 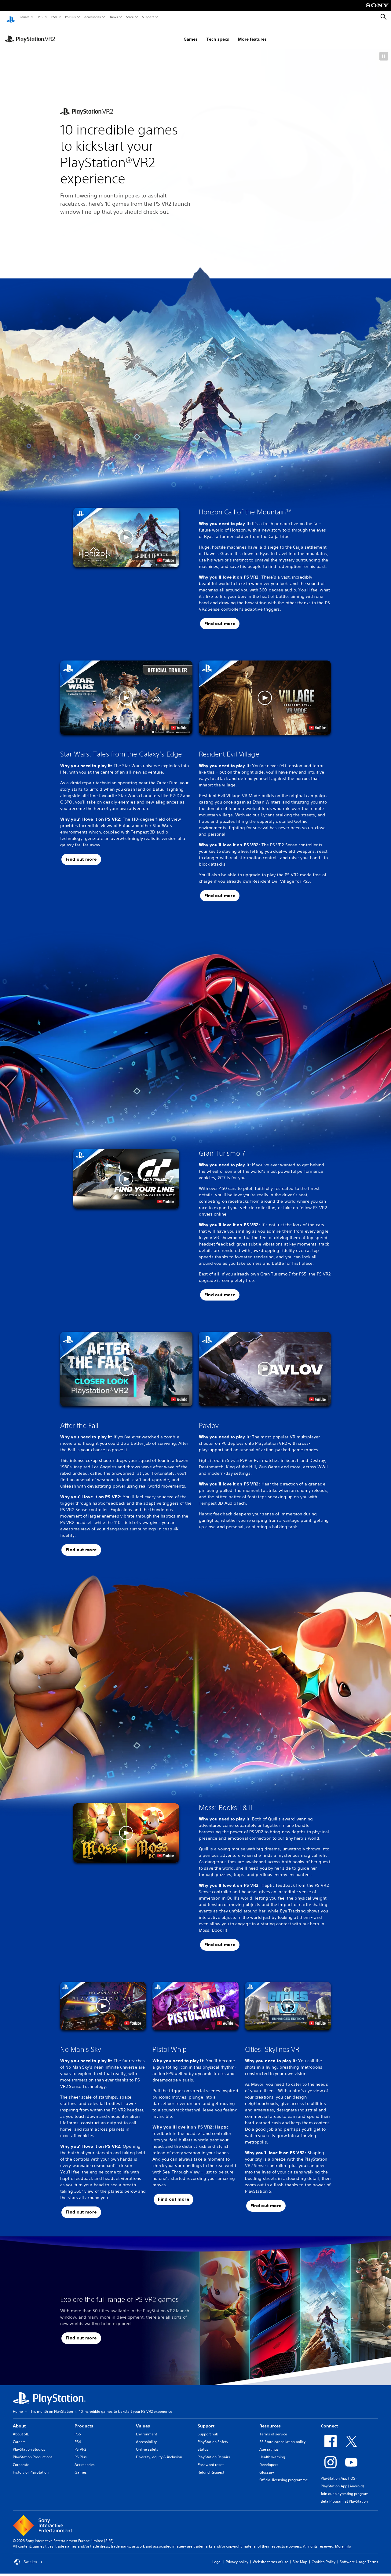 What do you see at coordinates (51, 2405) in the screenshot?
I see `This month on PlayStation` at bounding box center [51, 2405].